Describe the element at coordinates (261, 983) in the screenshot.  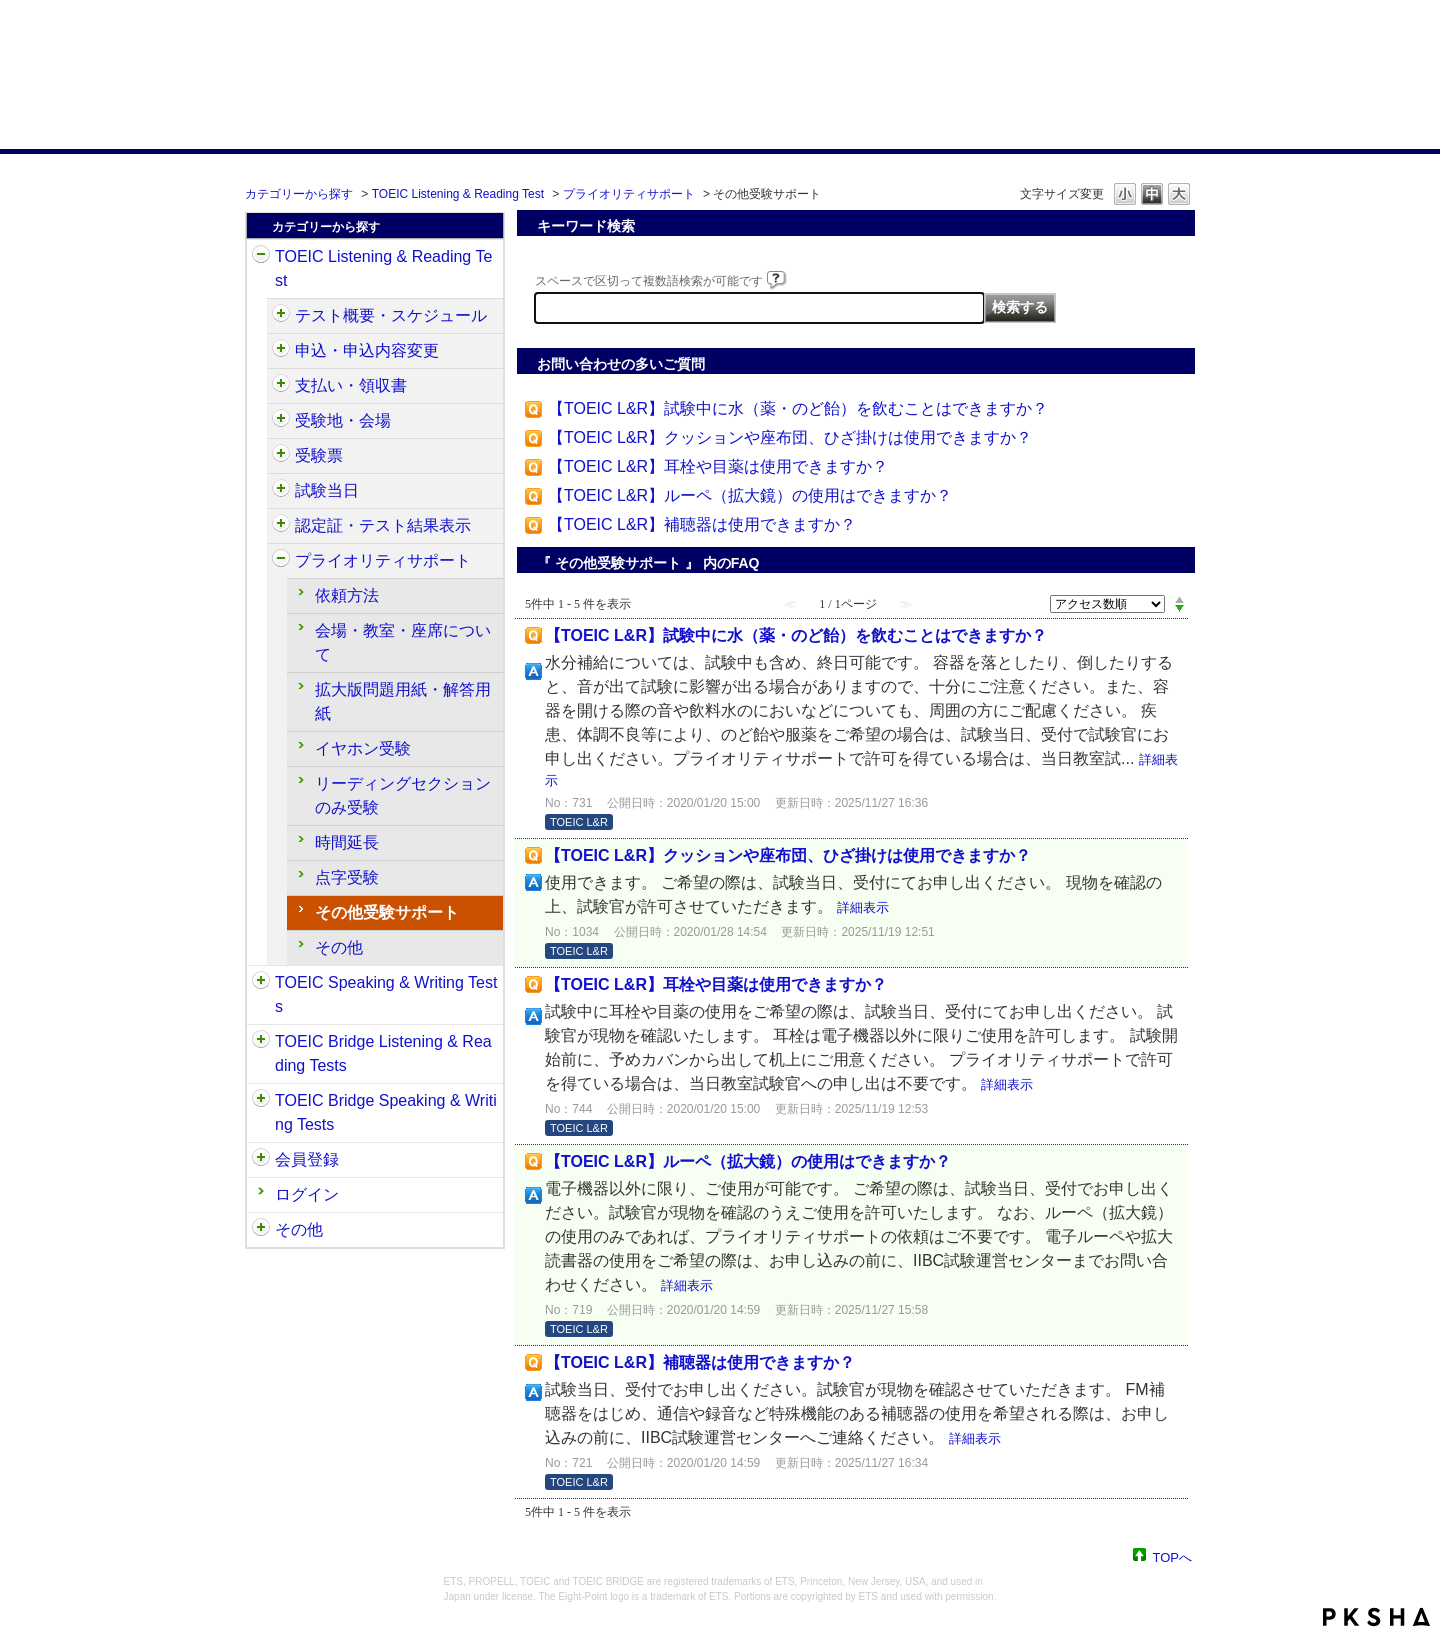
I see `/category/show/32?site_domain=default` at that location.